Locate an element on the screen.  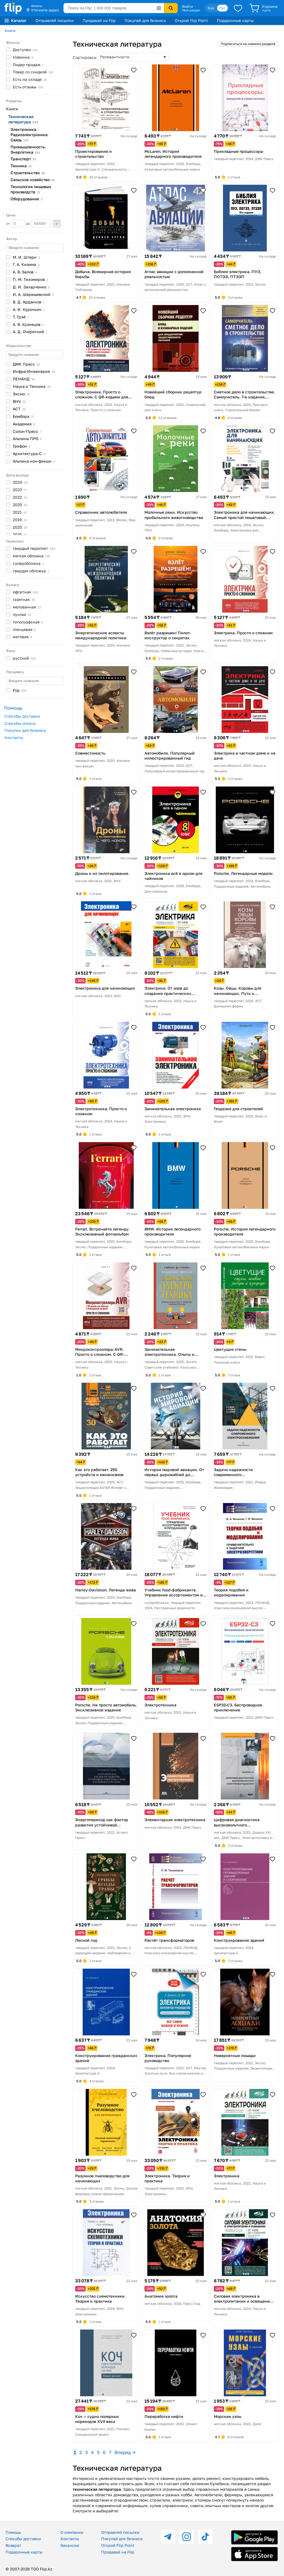
Помощь is located at coordinates (13, 2532).